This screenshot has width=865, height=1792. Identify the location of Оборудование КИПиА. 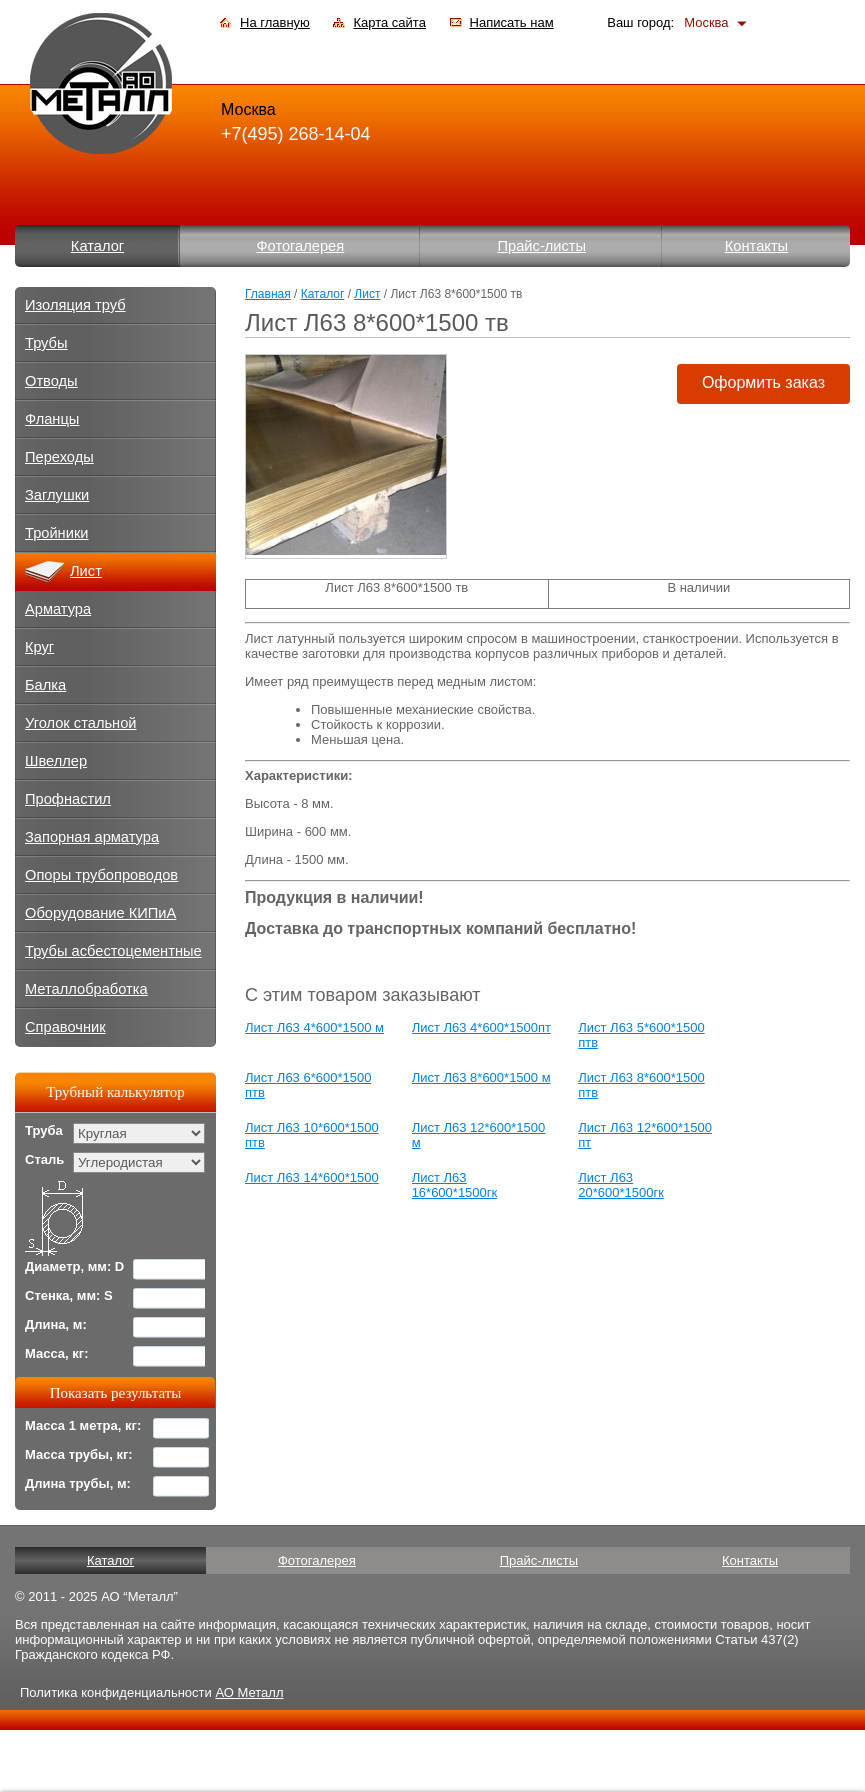
(100, 913).